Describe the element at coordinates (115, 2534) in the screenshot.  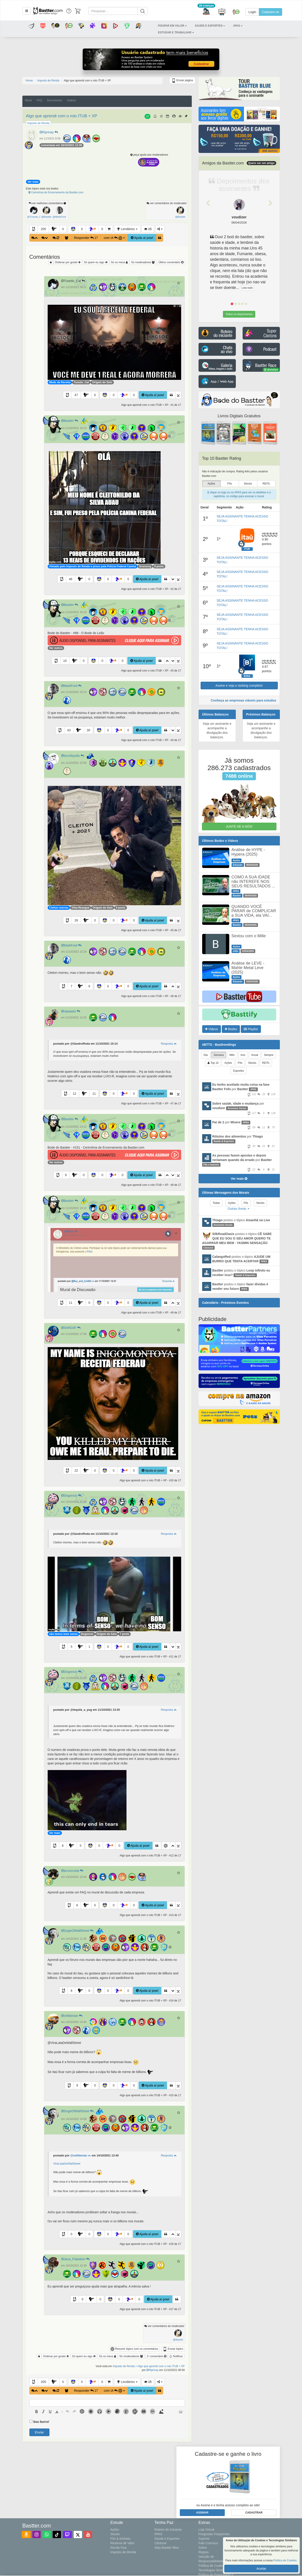
I see `Stocks` at that location.